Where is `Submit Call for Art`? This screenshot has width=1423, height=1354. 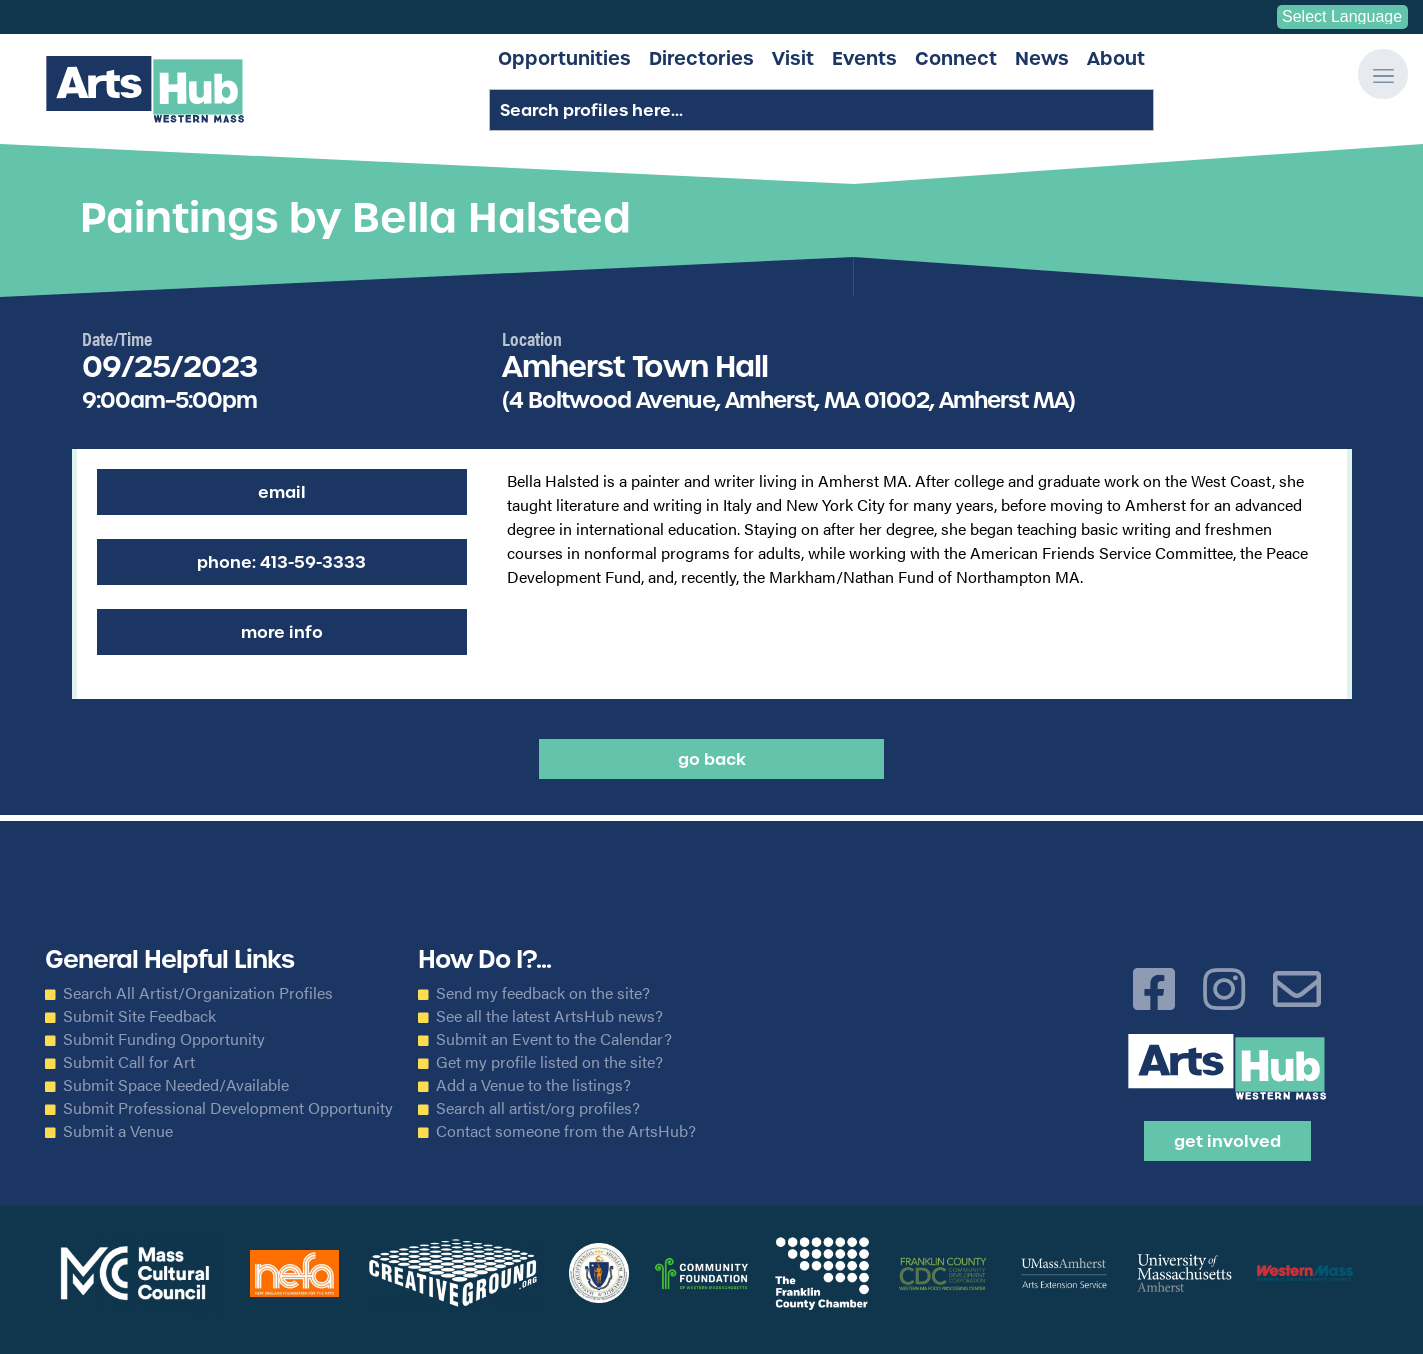 Submit Call for Art is located at coordinates (129, 1062).